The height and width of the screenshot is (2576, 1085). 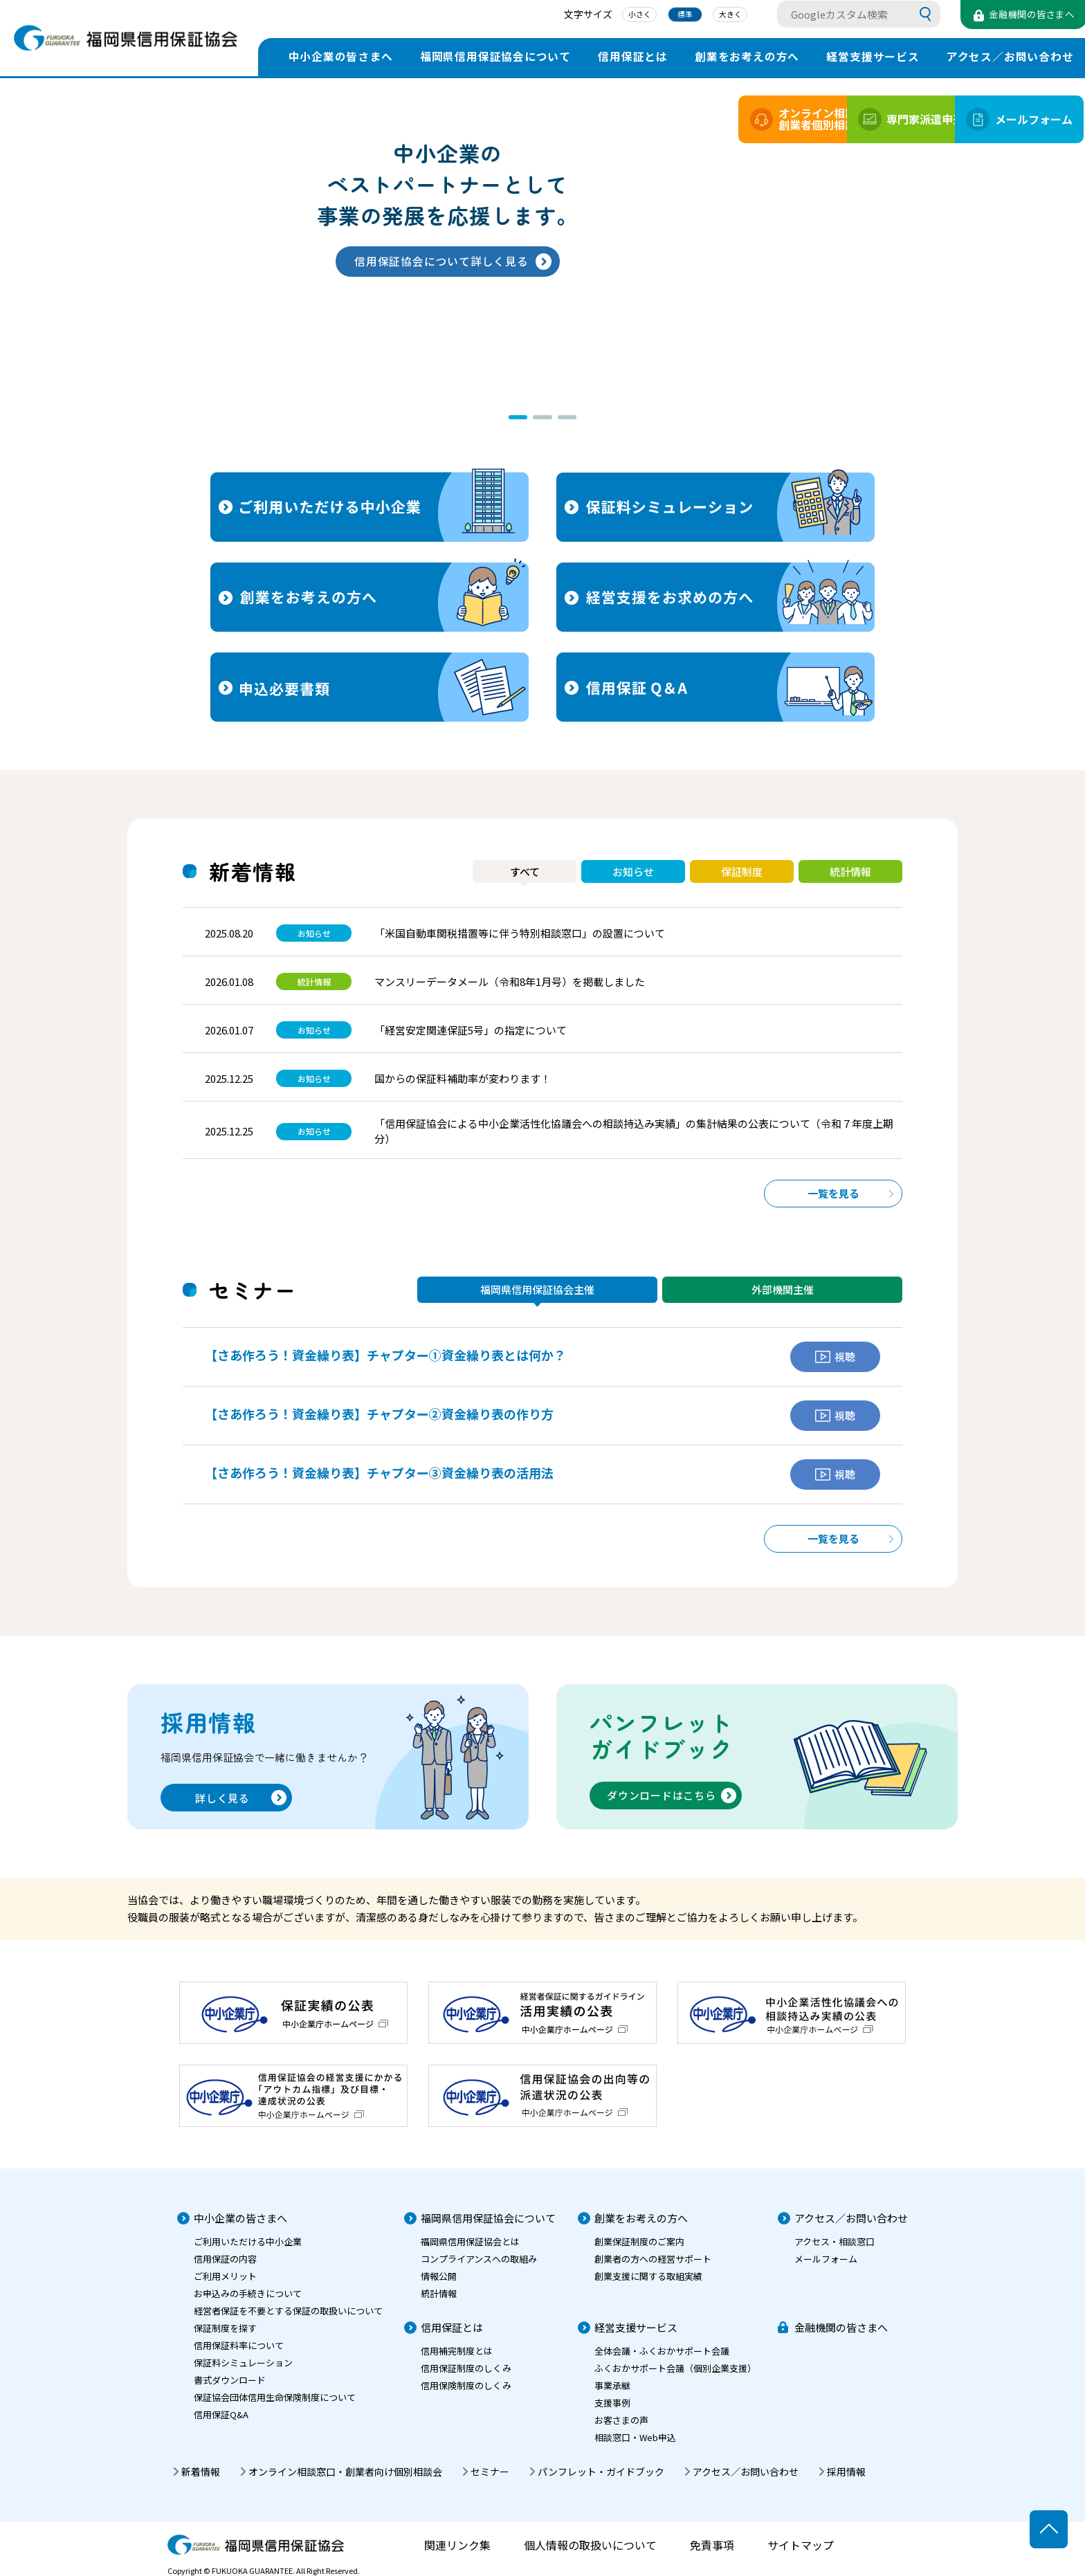 I want to click on サイトマップ, so click(x=800, y=2544).